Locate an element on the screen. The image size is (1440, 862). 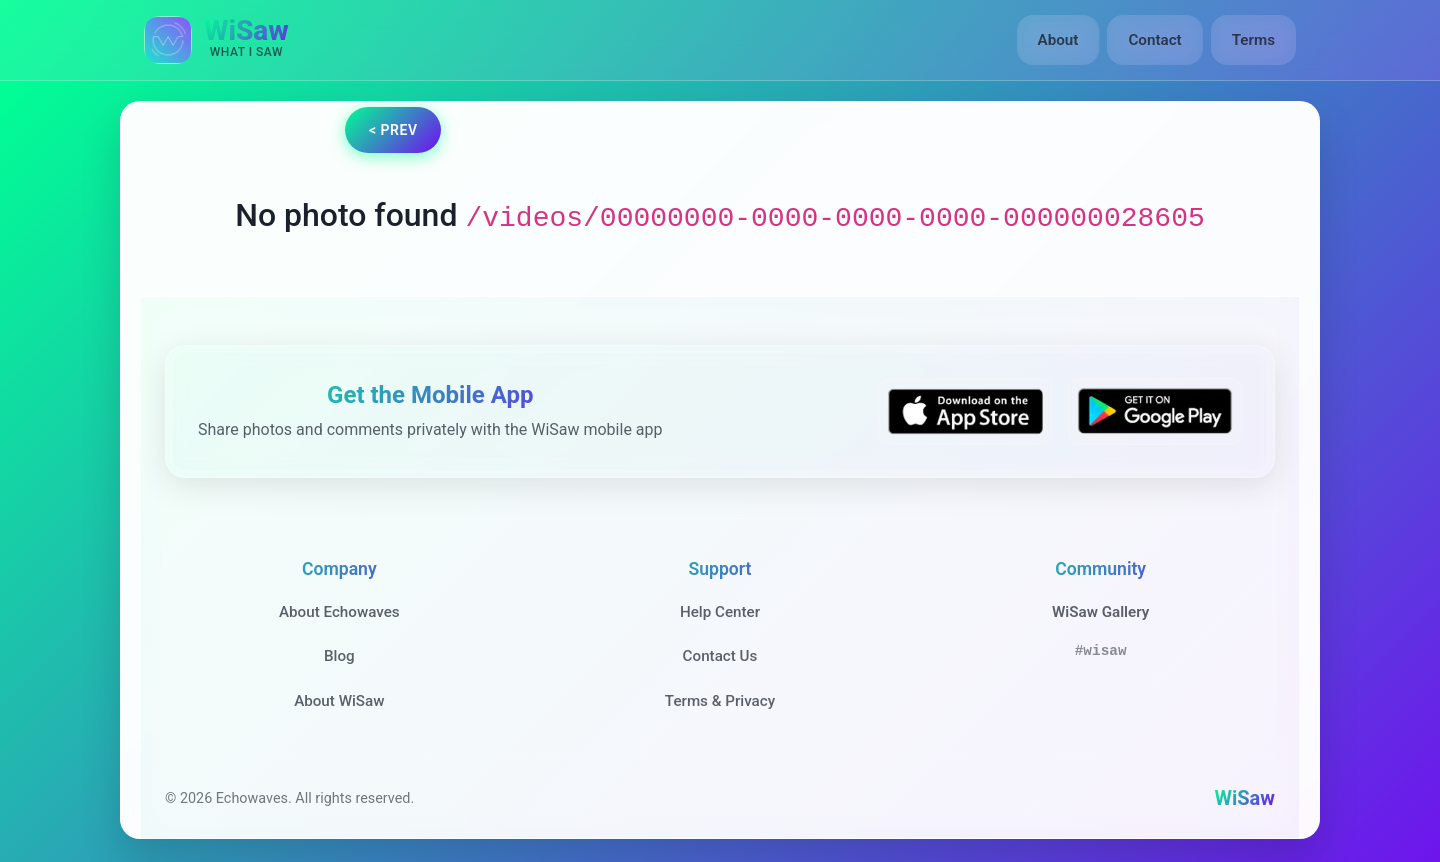
Contact Us is located at coordinates (720, 656).